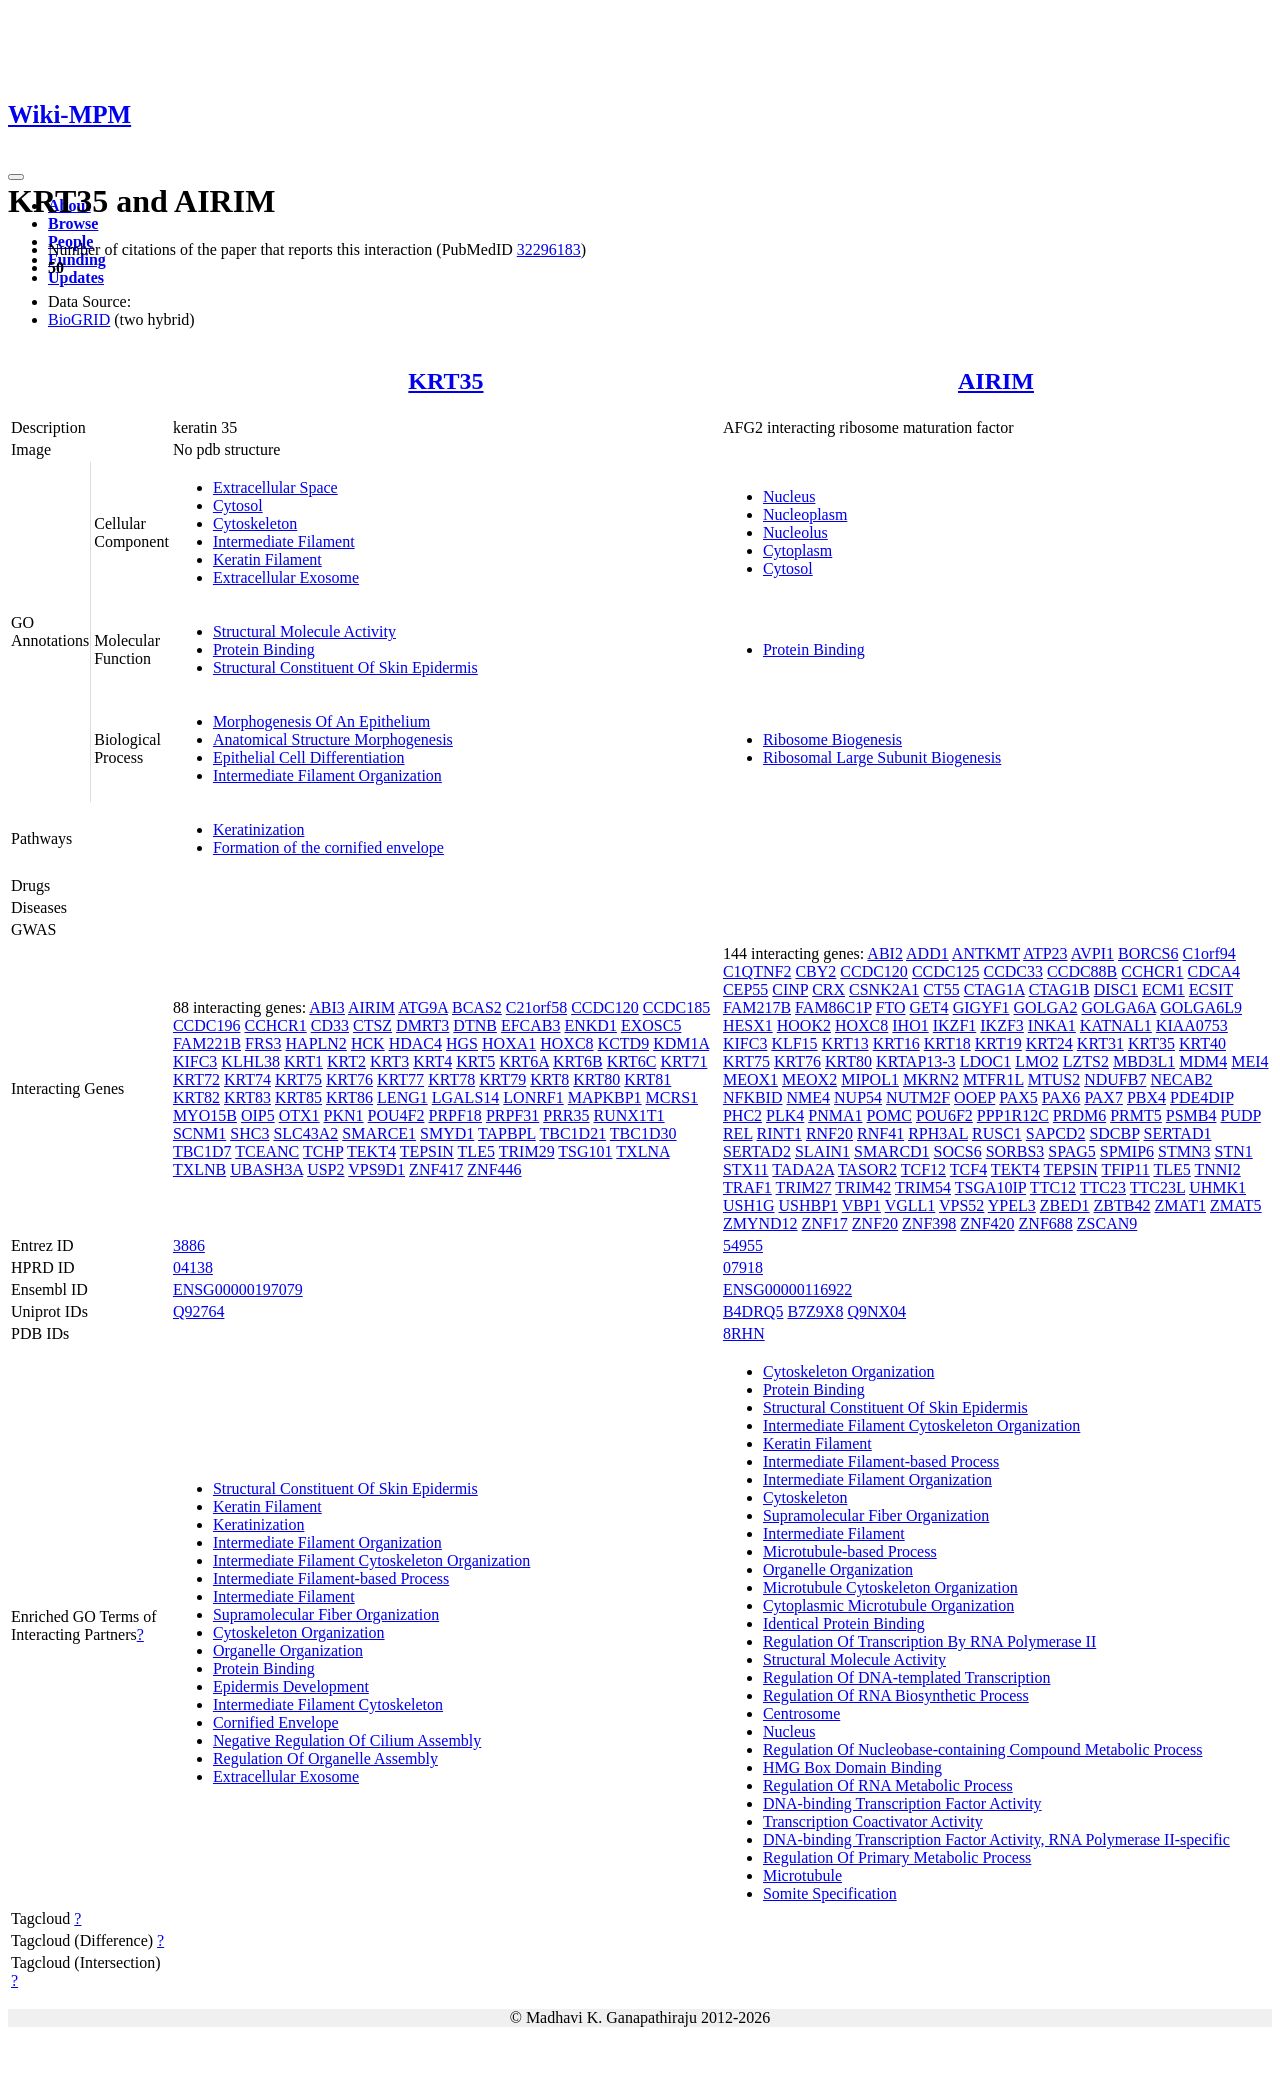 The height and width of the screenshot is (2091, 1280). Describe the element at coordinates (303, 1061) in the screenshot. I see `KRT1` at that location.